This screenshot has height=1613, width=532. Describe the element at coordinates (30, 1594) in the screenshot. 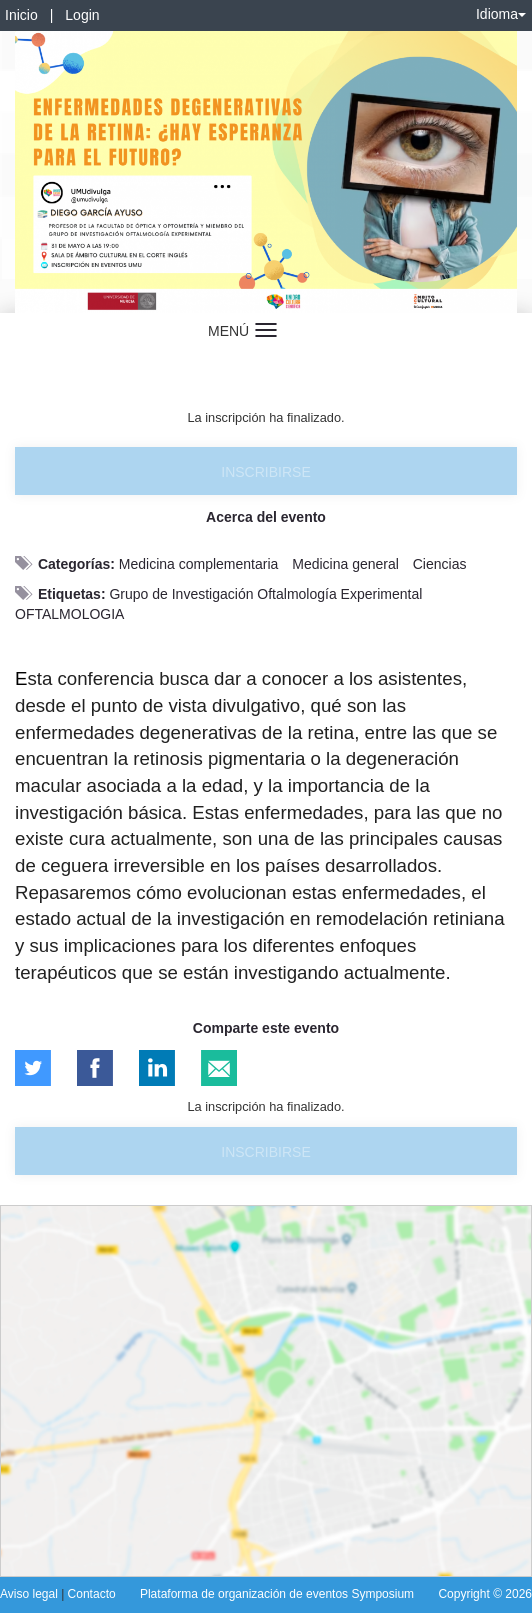

I see `Aviso legal` at that location.